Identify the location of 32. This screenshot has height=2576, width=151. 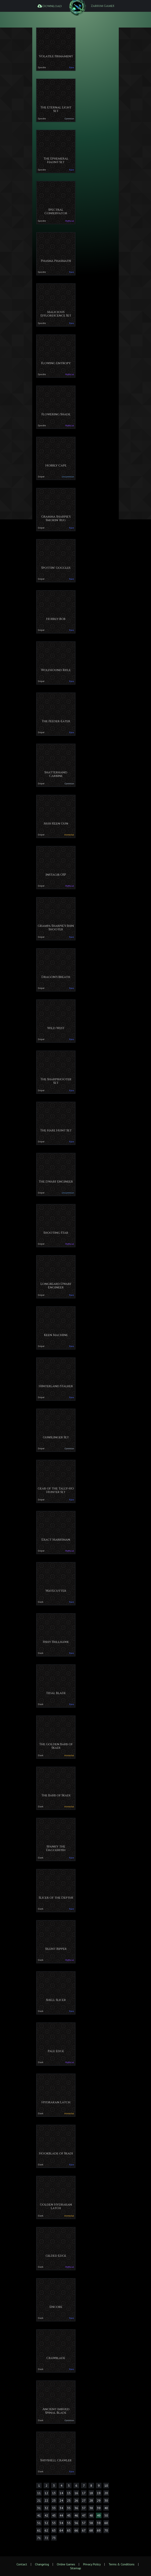
(46, 2508).